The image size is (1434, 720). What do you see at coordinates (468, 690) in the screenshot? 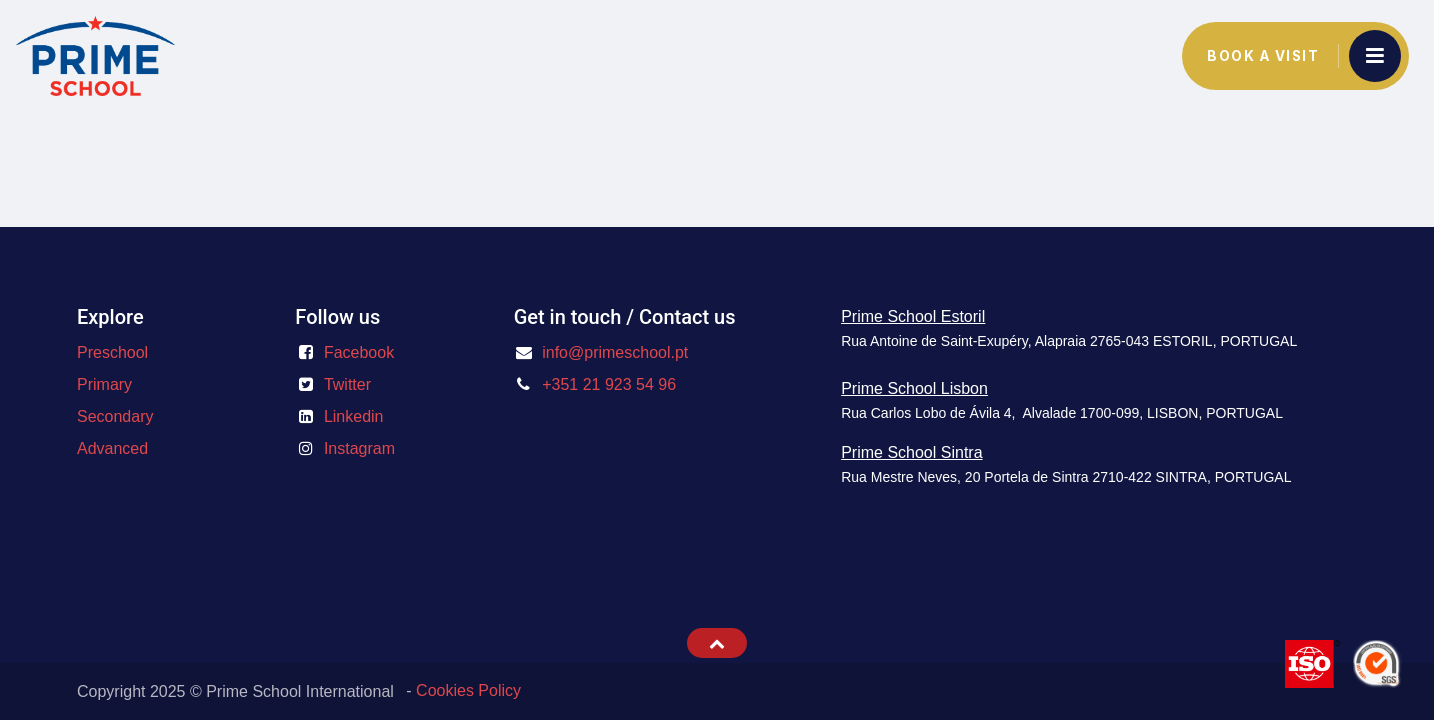
I see `Cookies Policy` at bounding box center [468, 690].